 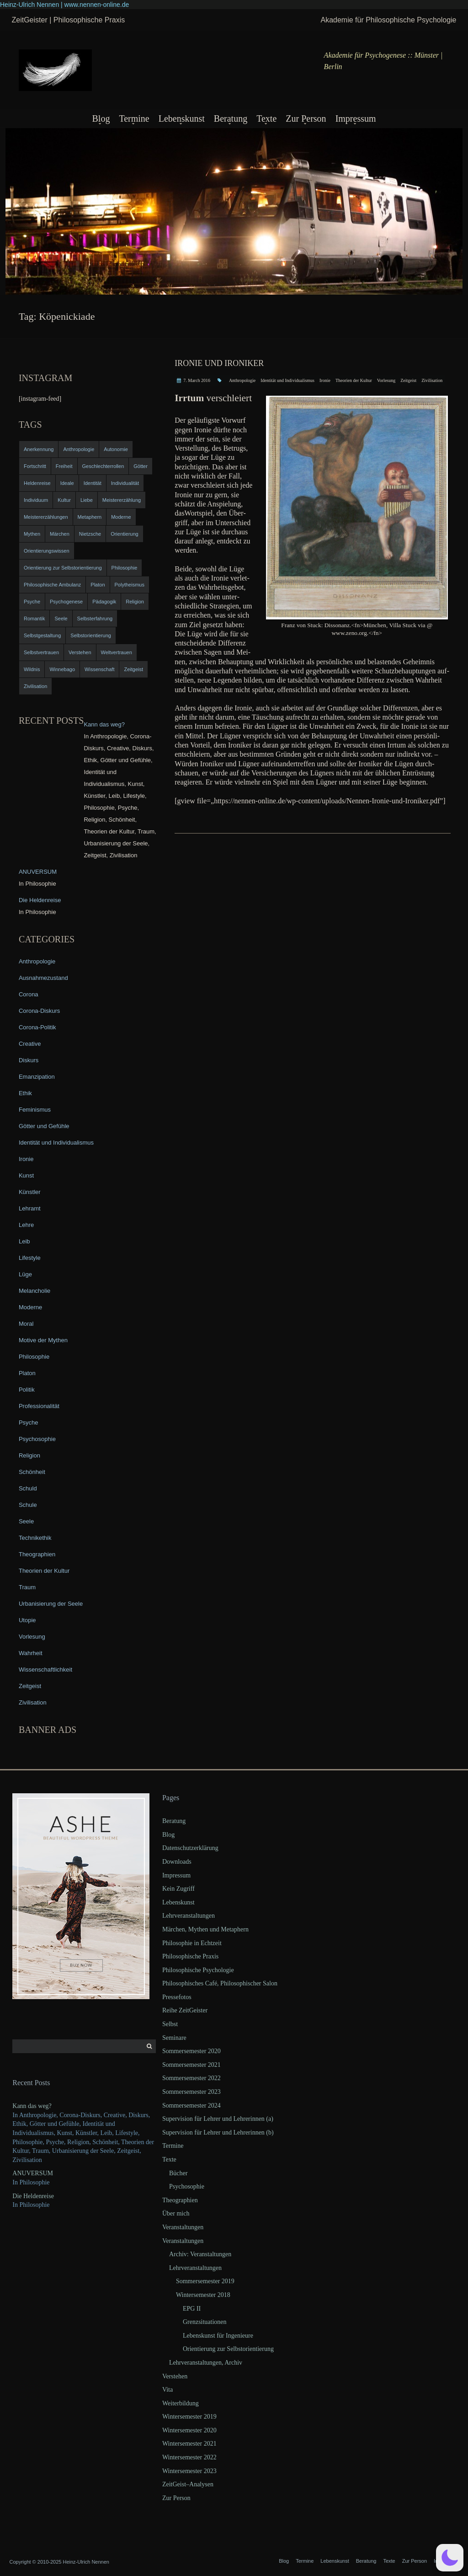 What do you see at coordinates (67, 483) in the screenshot?
I see `Ideale [Ideale (4 items)]` at bounding box center [67, 483].